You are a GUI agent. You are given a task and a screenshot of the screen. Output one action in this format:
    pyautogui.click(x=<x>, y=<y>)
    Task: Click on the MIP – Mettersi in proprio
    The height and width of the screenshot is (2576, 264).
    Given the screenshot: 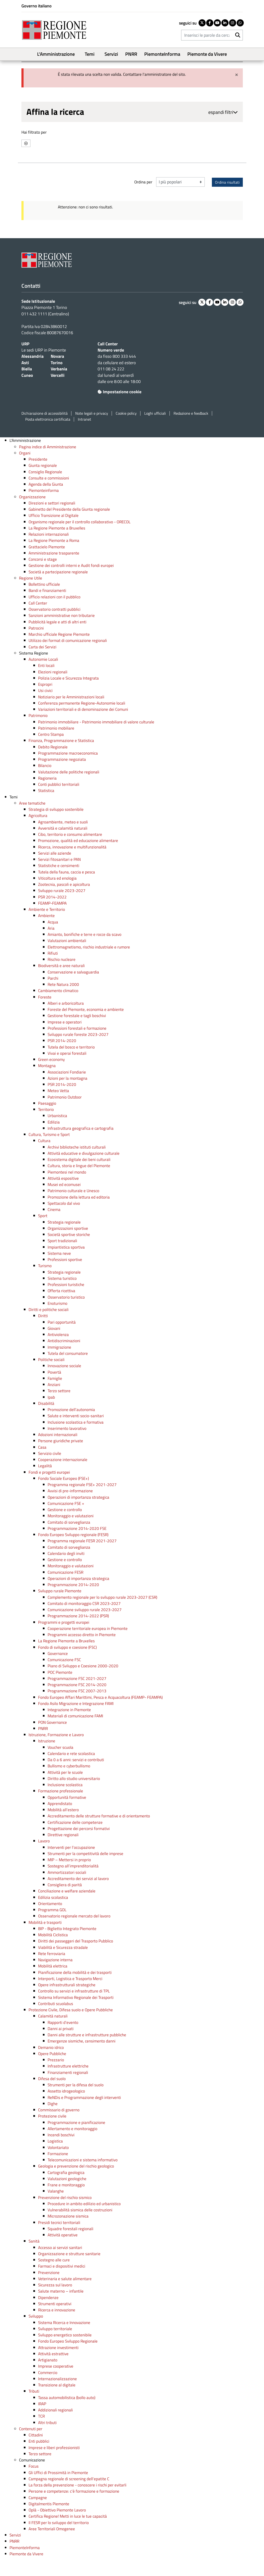 What is the action you would take?
    pyautogui.click(x=70, y=1870)
    